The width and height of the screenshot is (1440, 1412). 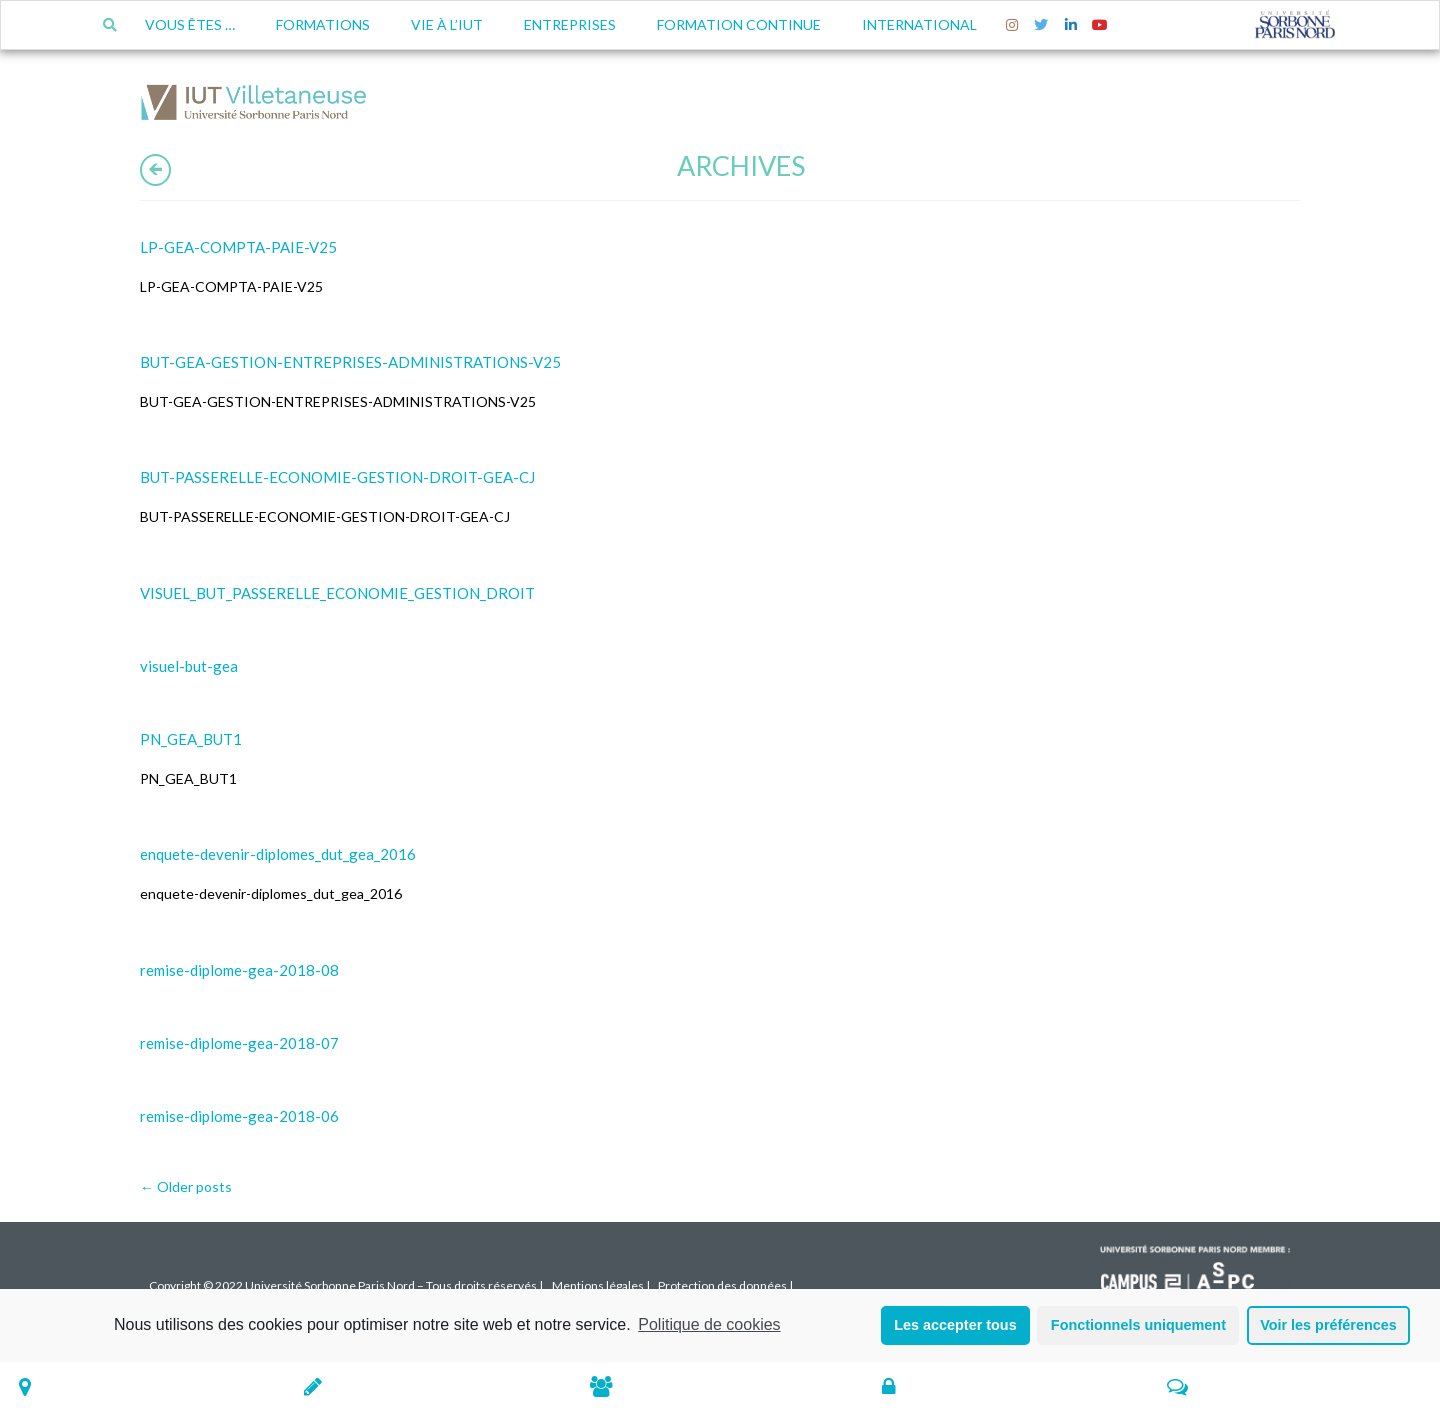 I want to click on Les accepter tous [button], so click(x=955, y=1325).